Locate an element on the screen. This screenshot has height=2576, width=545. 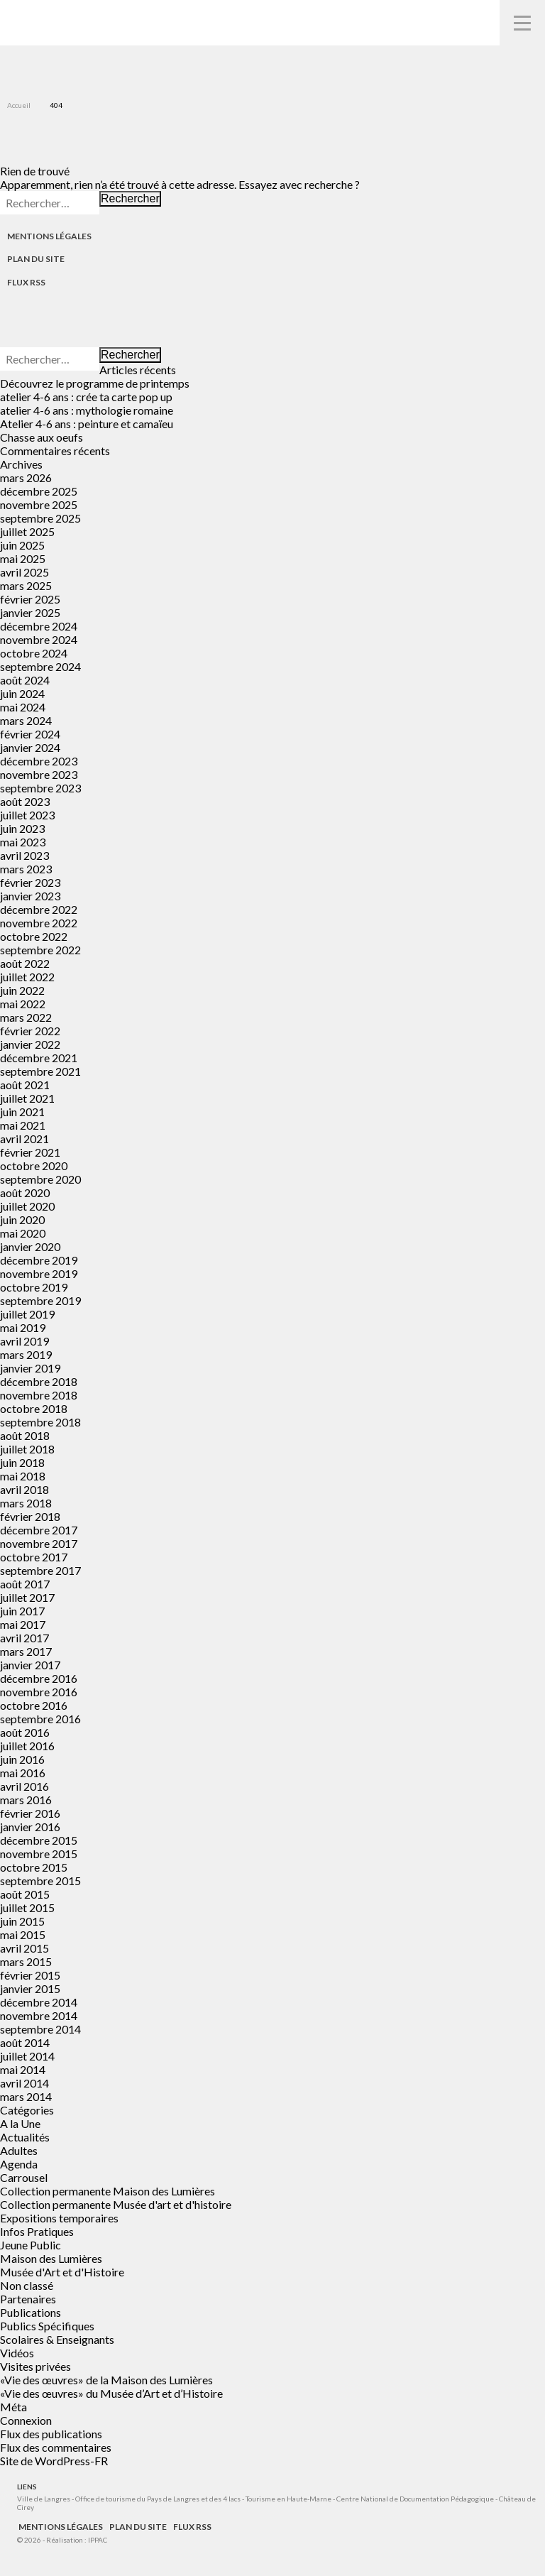
juin 2015 is located at coordinates (22, 1921).